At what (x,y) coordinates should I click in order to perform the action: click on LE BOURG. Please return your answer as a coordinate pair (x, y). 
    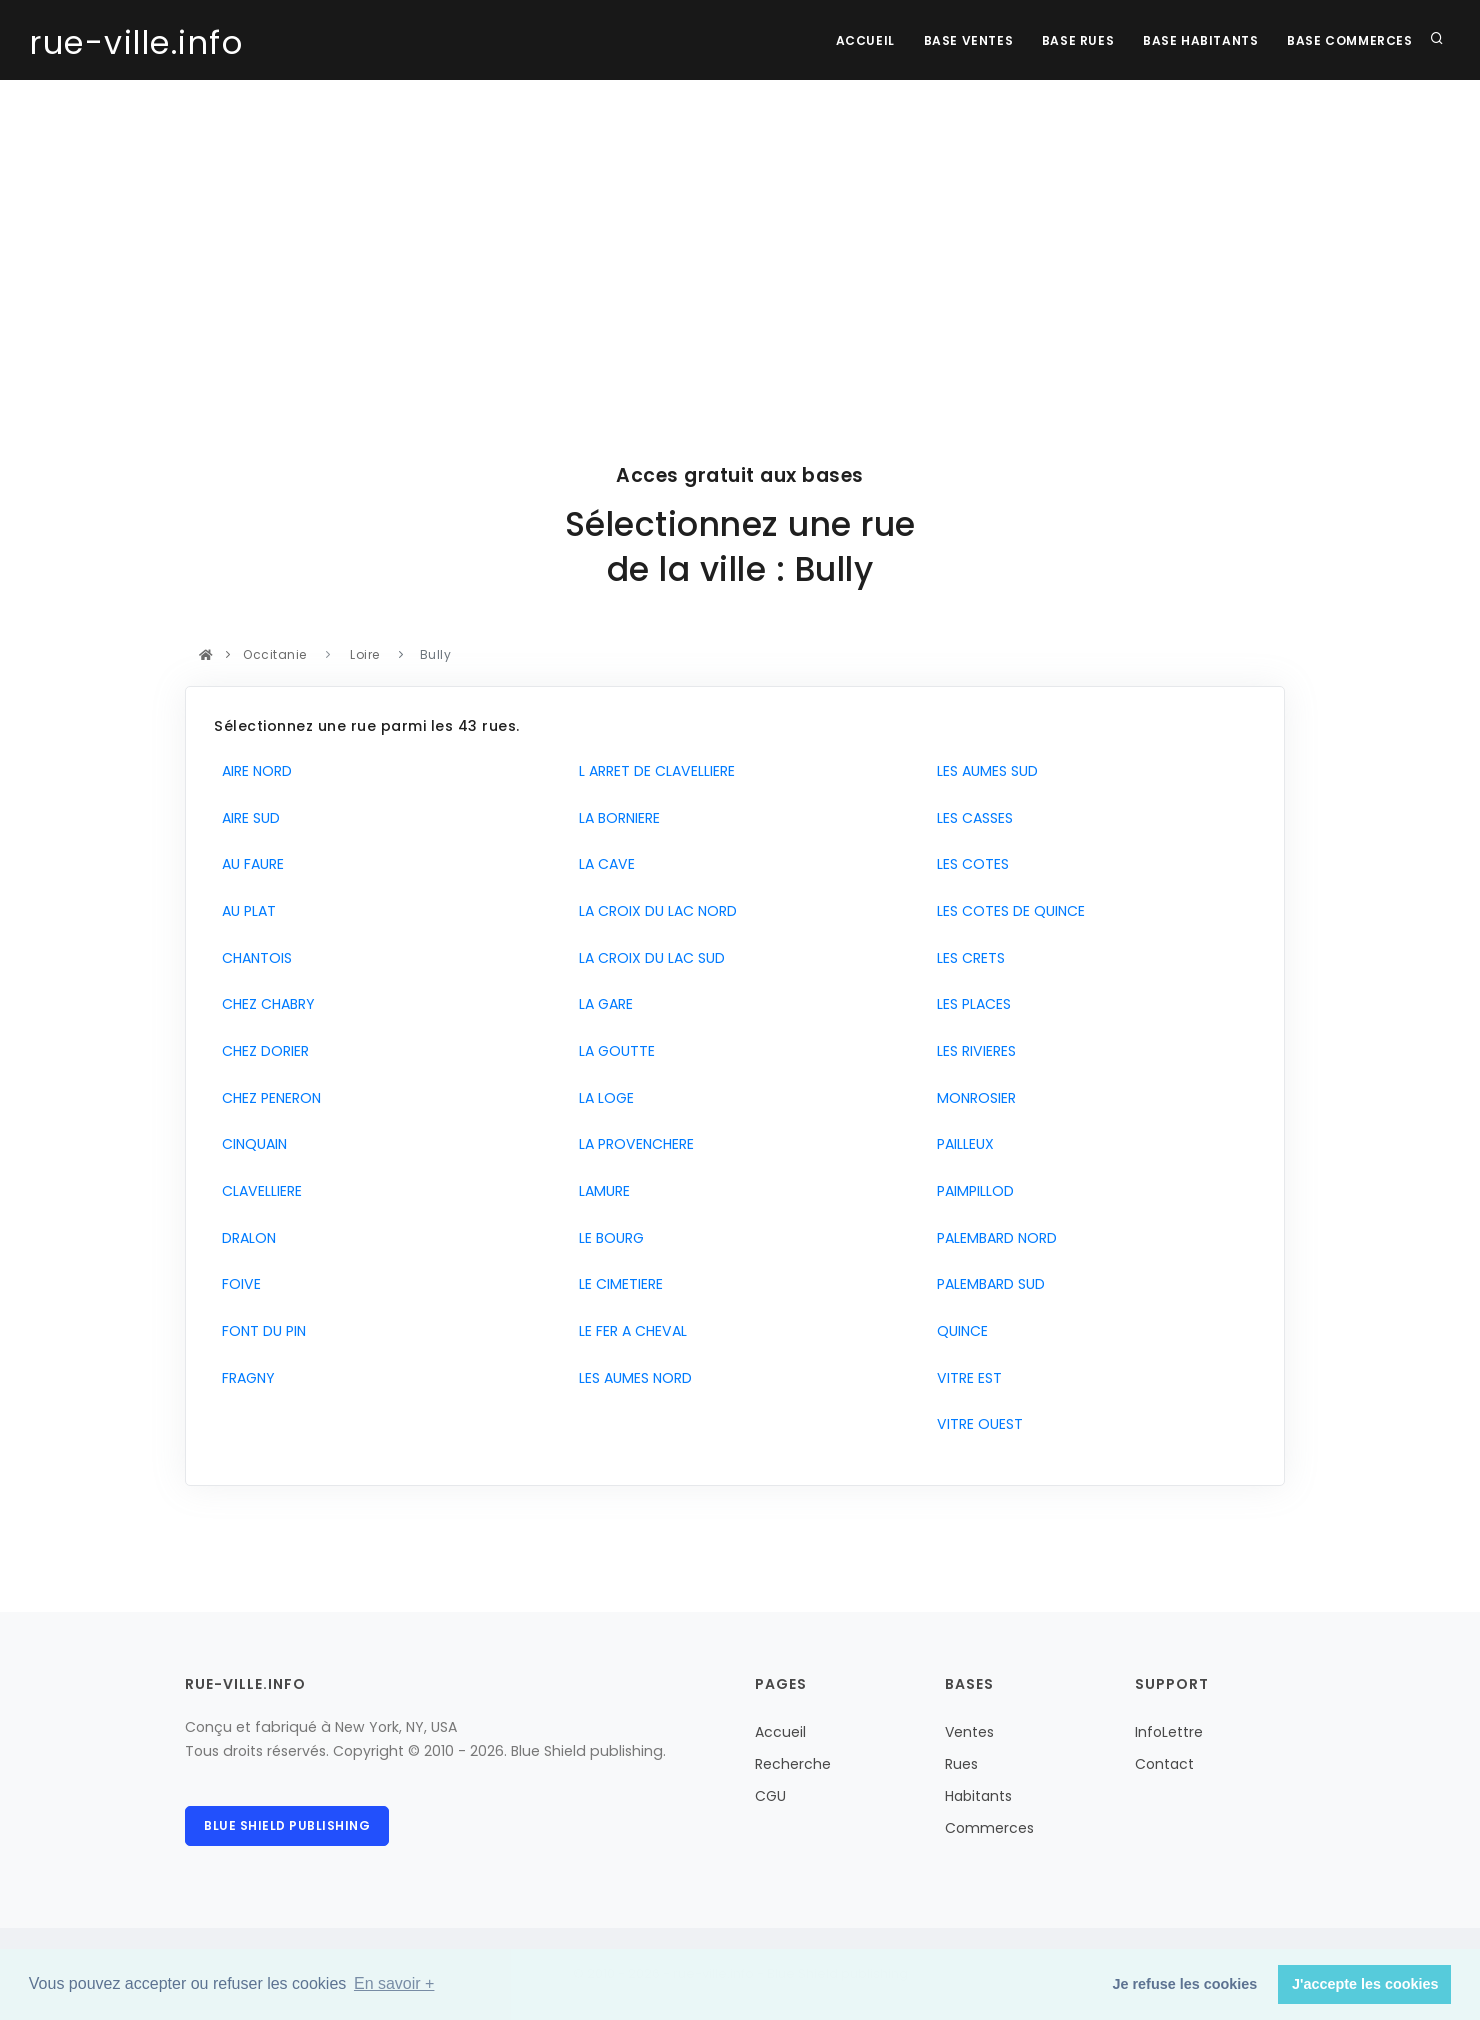
    Looking at the image, I should click on (607, 1238).